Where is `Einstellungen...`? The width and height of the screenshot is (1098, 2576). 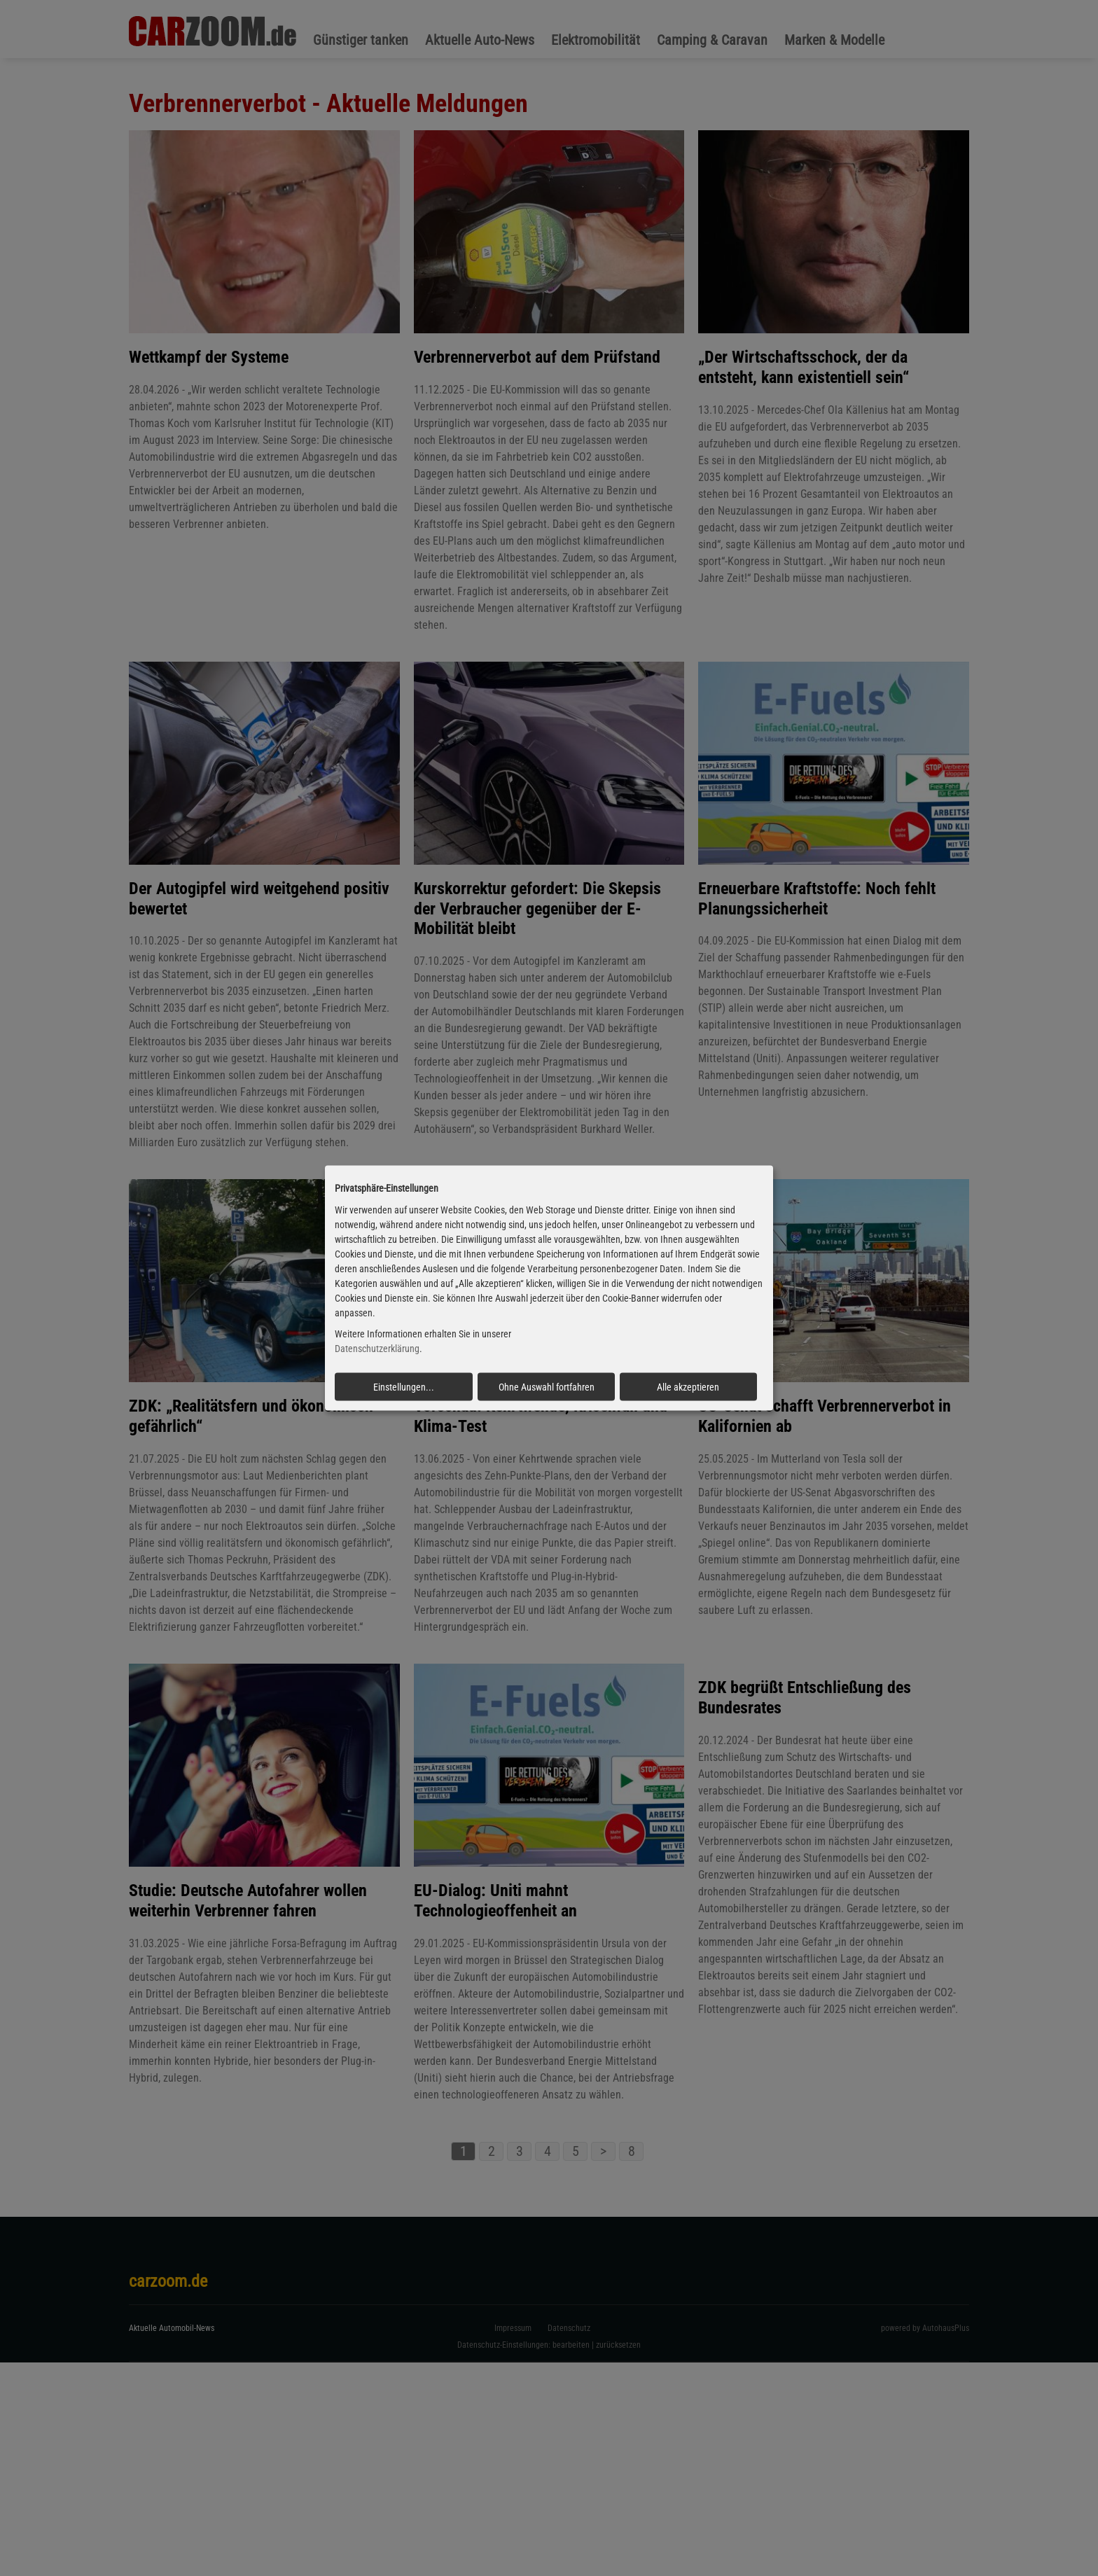
Einstellungen... is located at coordinates (403, 1387).